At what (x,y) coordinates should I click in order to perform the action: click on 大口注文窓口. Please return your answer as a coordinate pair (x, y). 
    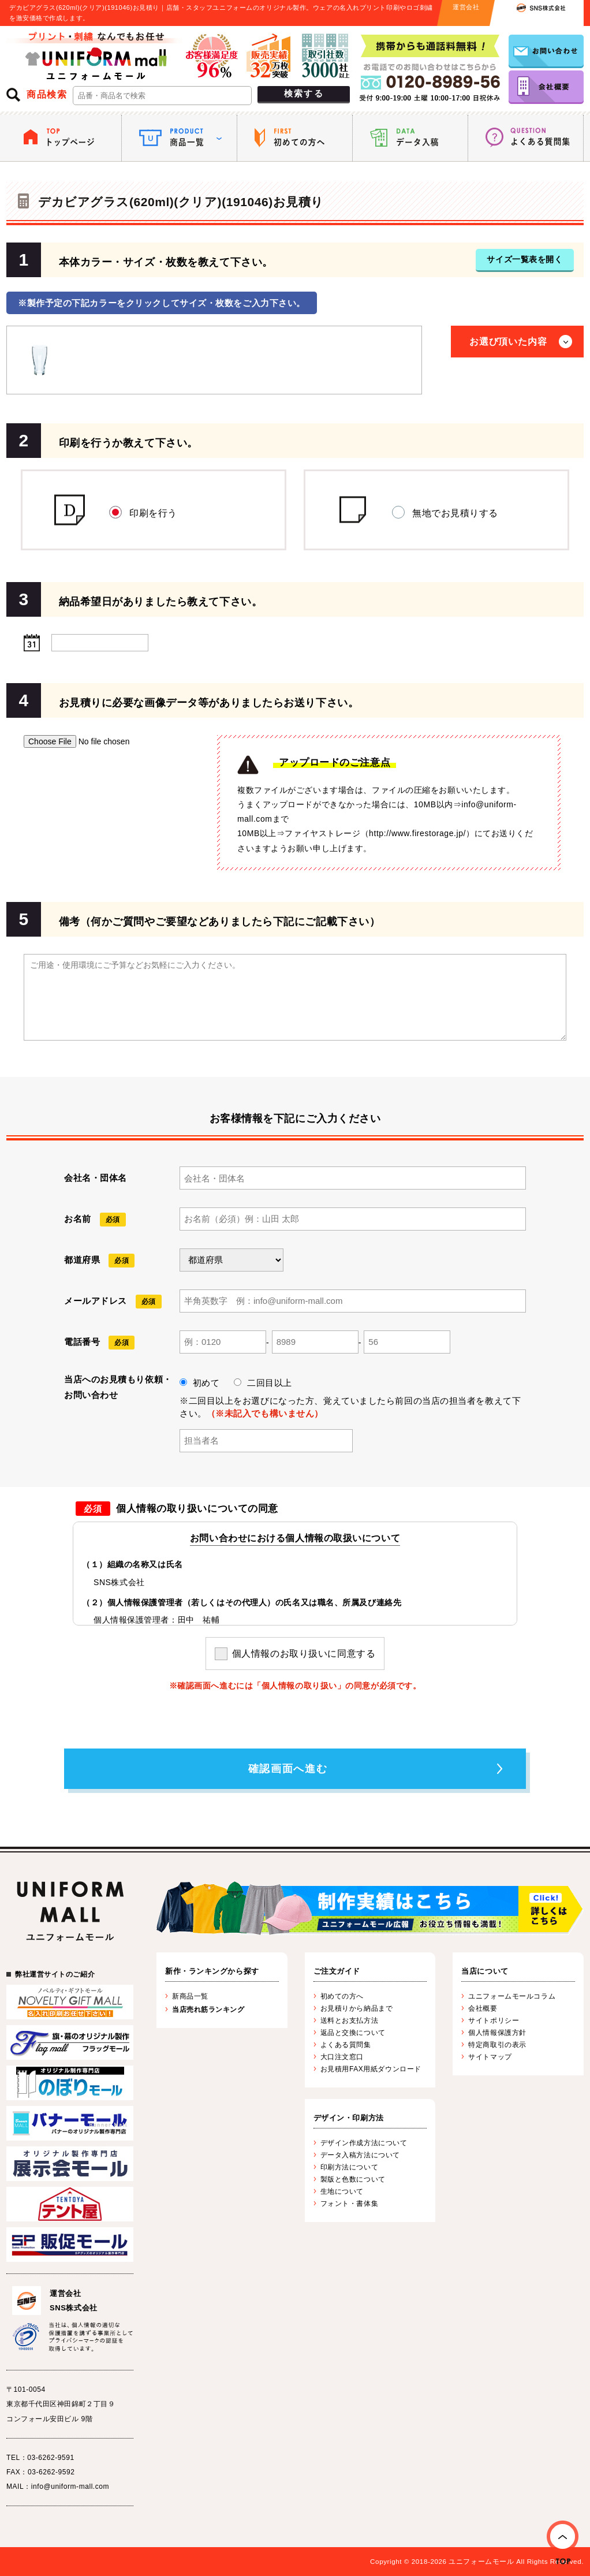
    Looking at the image, I should click on (342, 2057).